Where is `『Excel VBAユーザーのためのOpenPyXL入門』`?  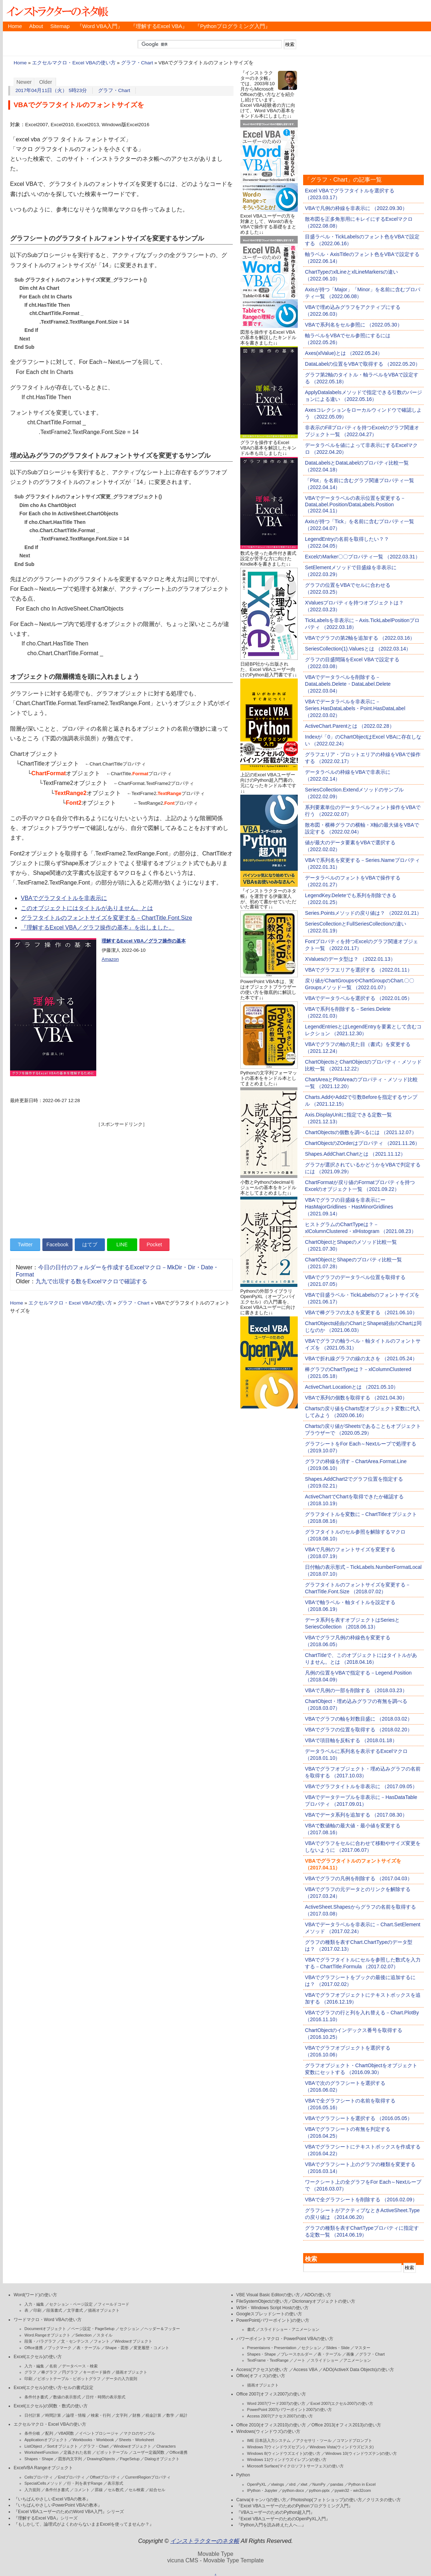
『Excel VBAユーザーのためのOpenPyXL入門』 is located at coordinates (283, 2518).